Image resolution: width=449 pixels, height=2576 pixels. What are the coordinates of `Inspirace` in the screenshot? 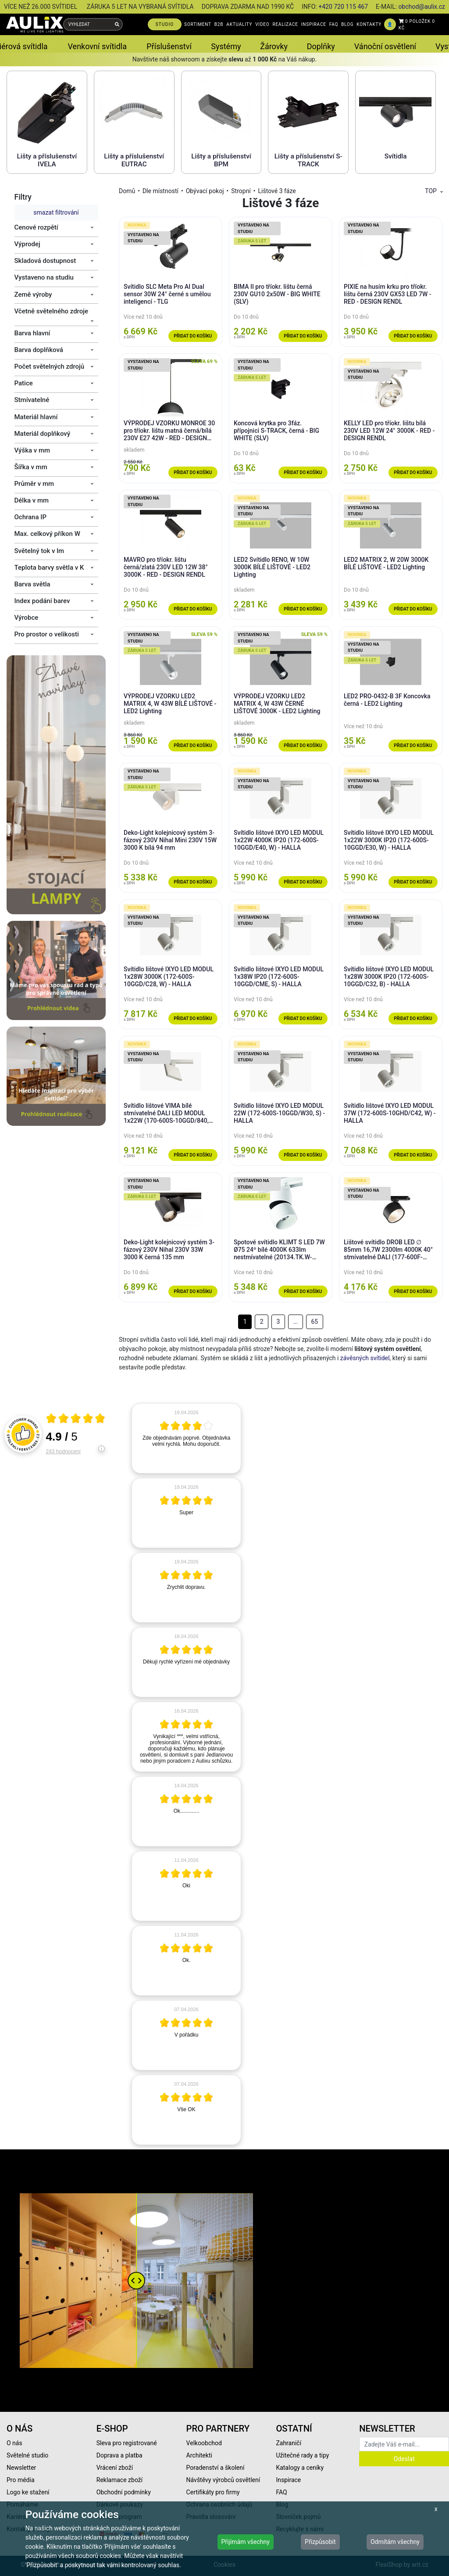 It's located at (288, 2479).